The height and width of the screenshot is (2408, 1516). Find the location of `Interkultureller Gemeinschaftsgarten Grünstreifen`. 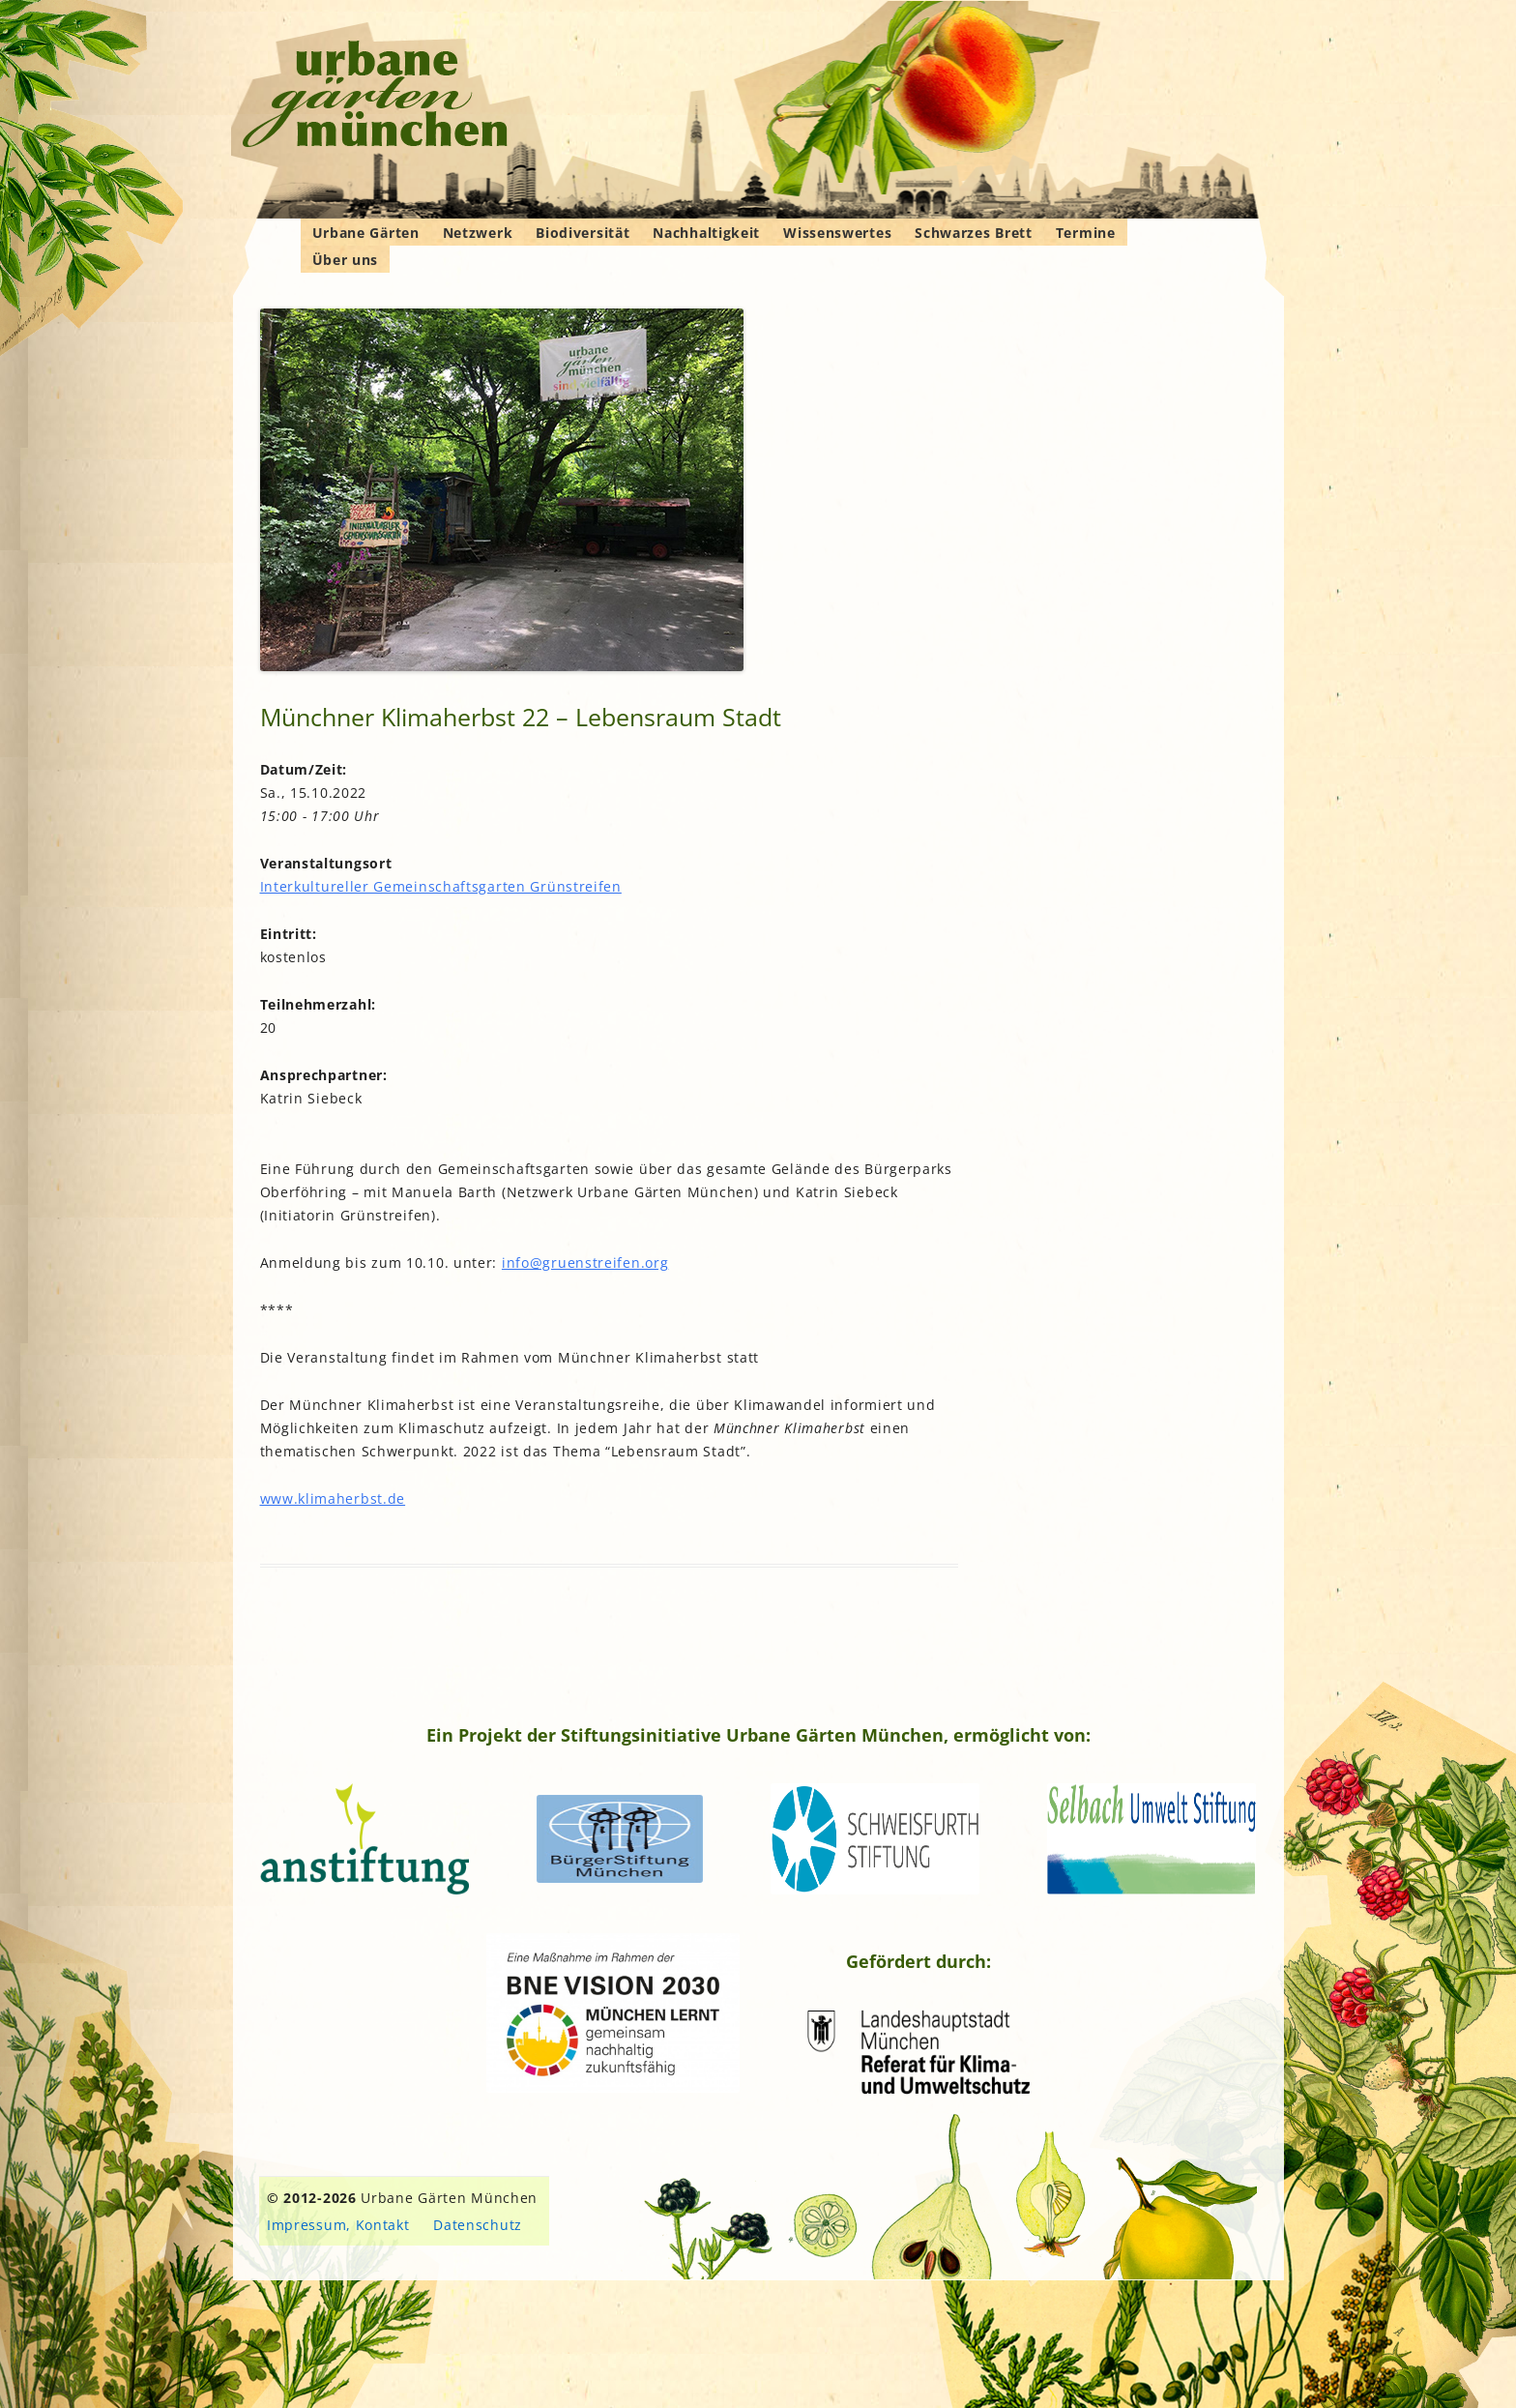

Interkultureller Gemeinschaftsgarten Grünstreifen is located at coordinates (441, 886).